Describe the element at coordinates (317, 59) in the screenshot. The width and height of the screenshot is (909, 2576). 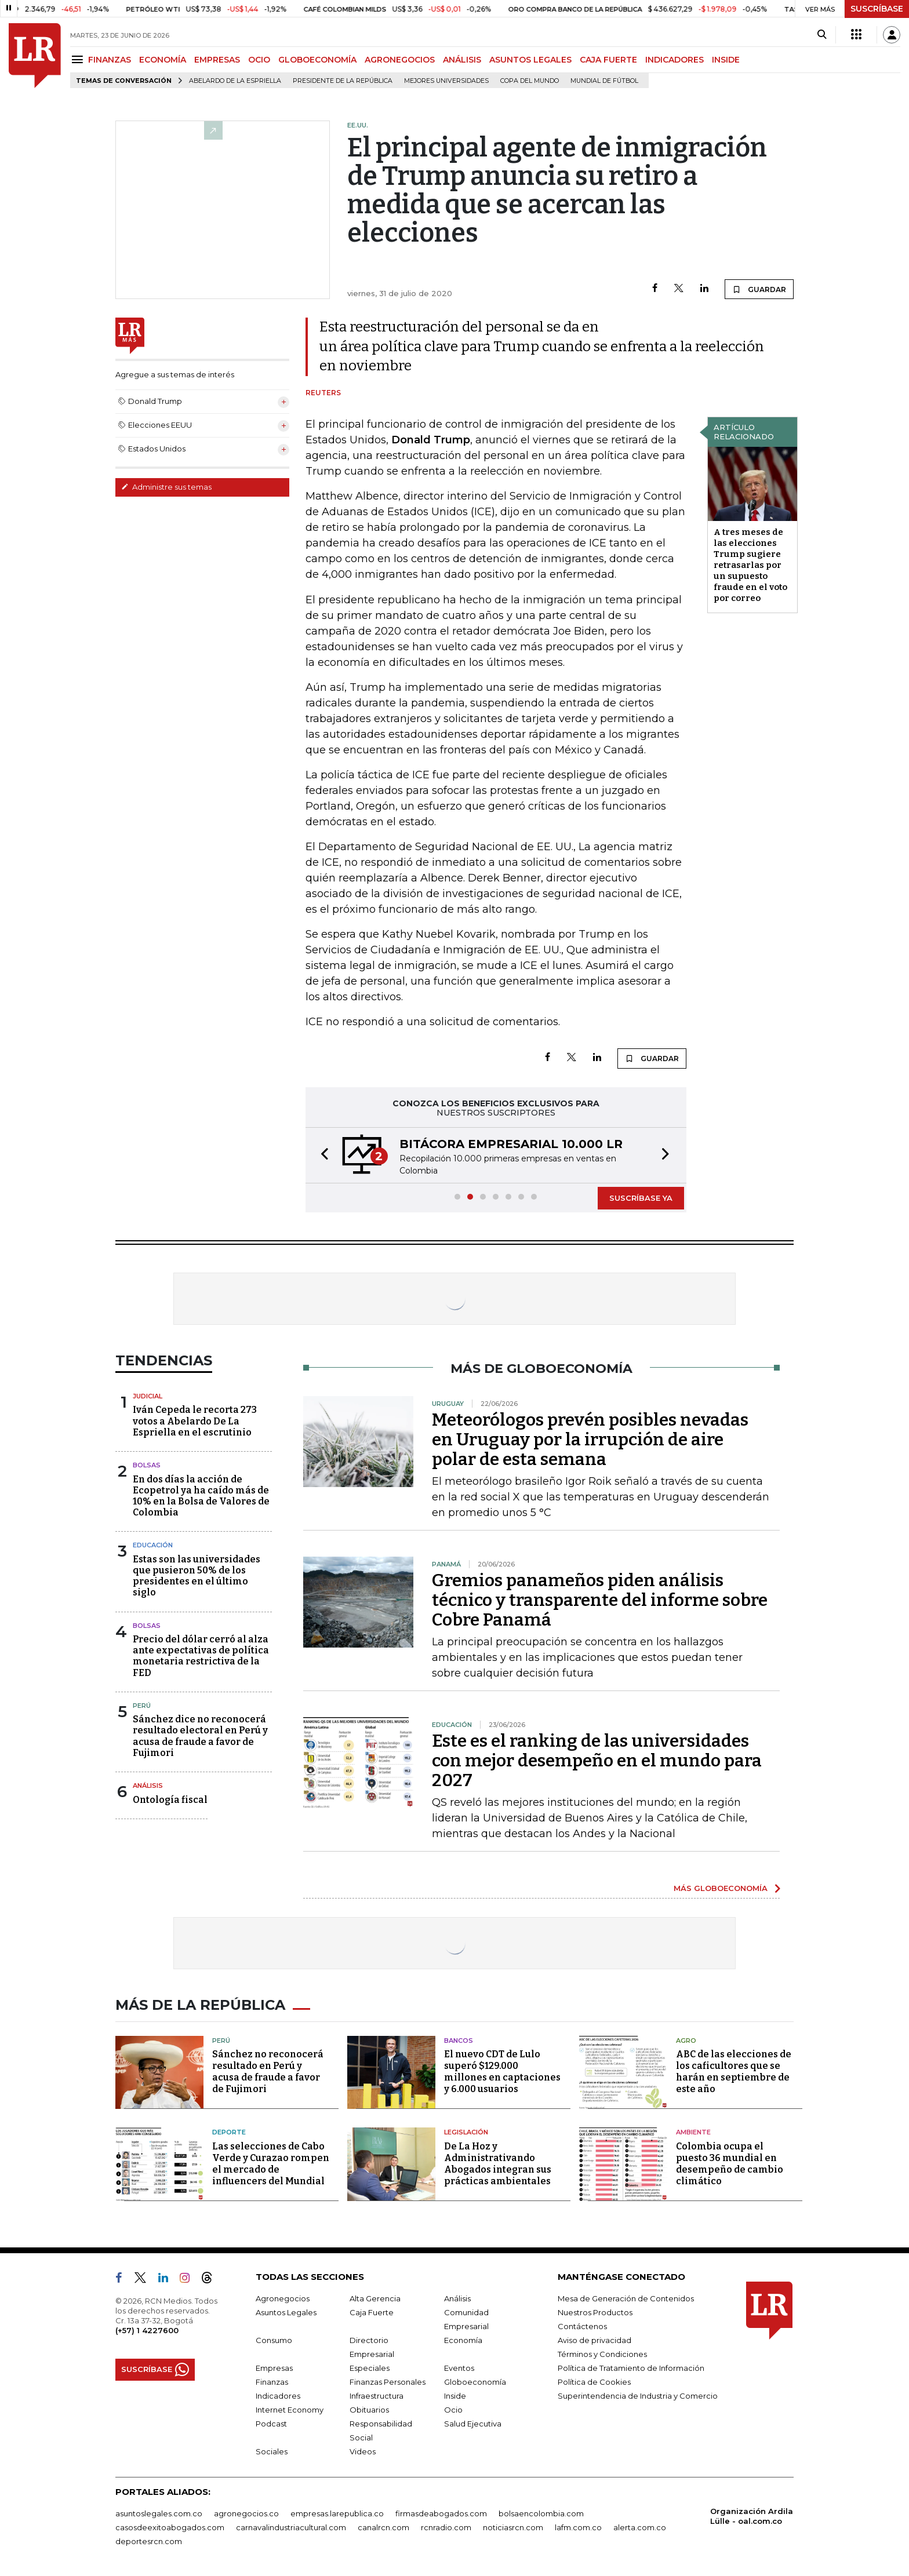
I see `GLOBOECONOMÍA` at that location.